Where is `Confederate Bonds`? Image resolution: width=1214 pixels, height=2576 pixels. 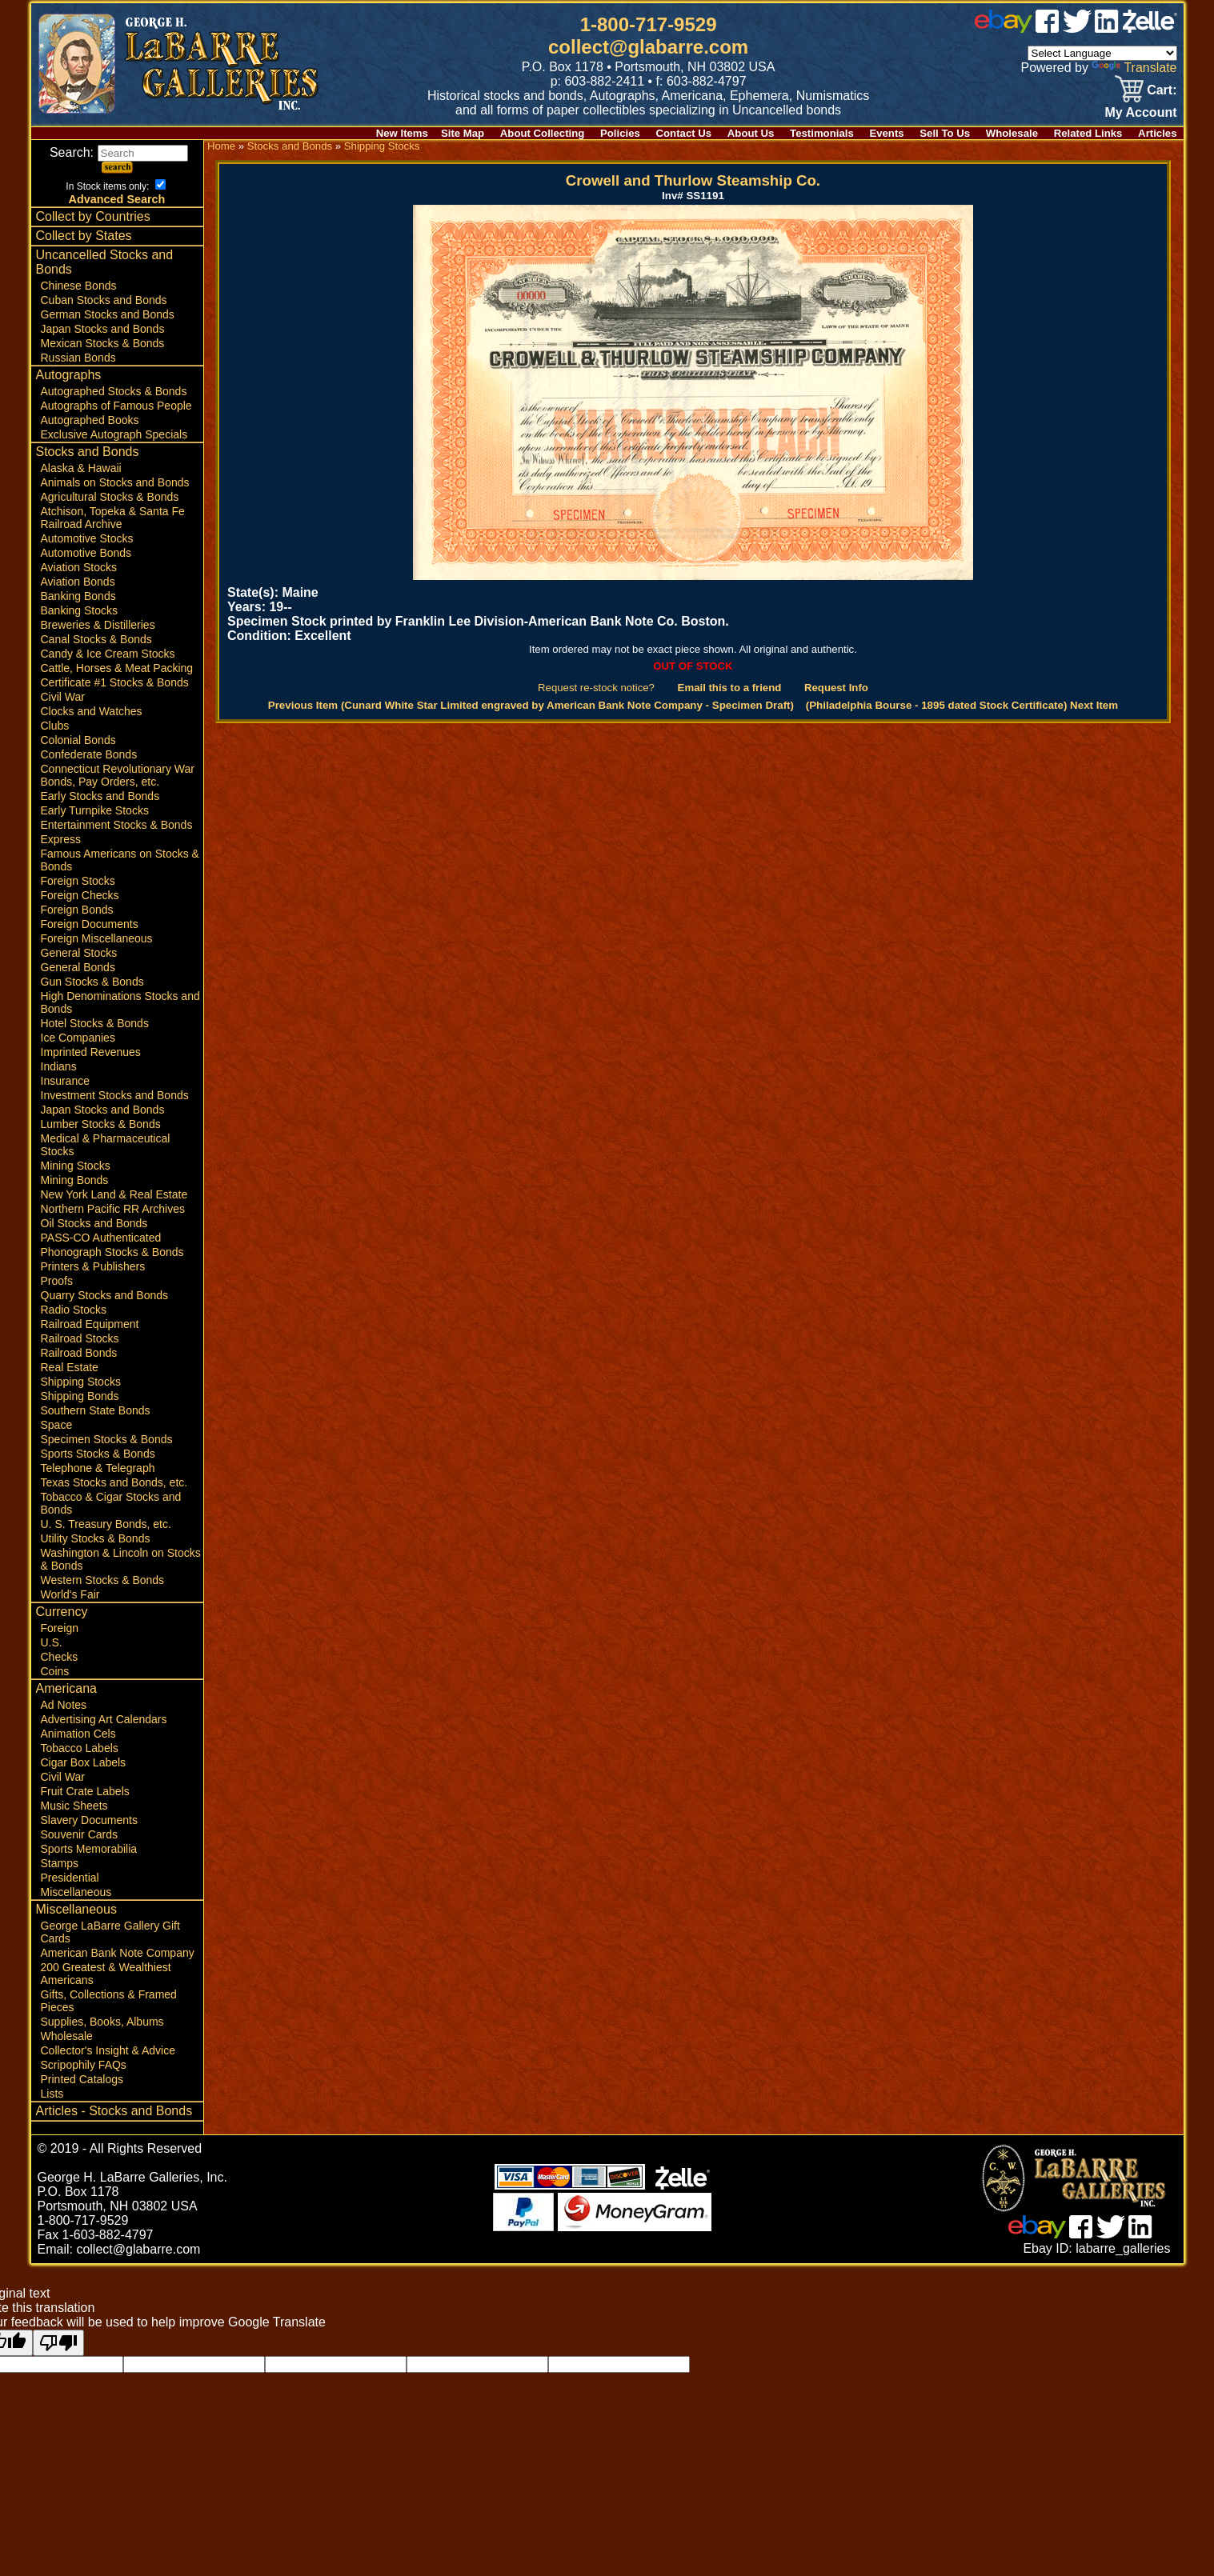 Confederate Bonds is located at coordinates (89, 754).